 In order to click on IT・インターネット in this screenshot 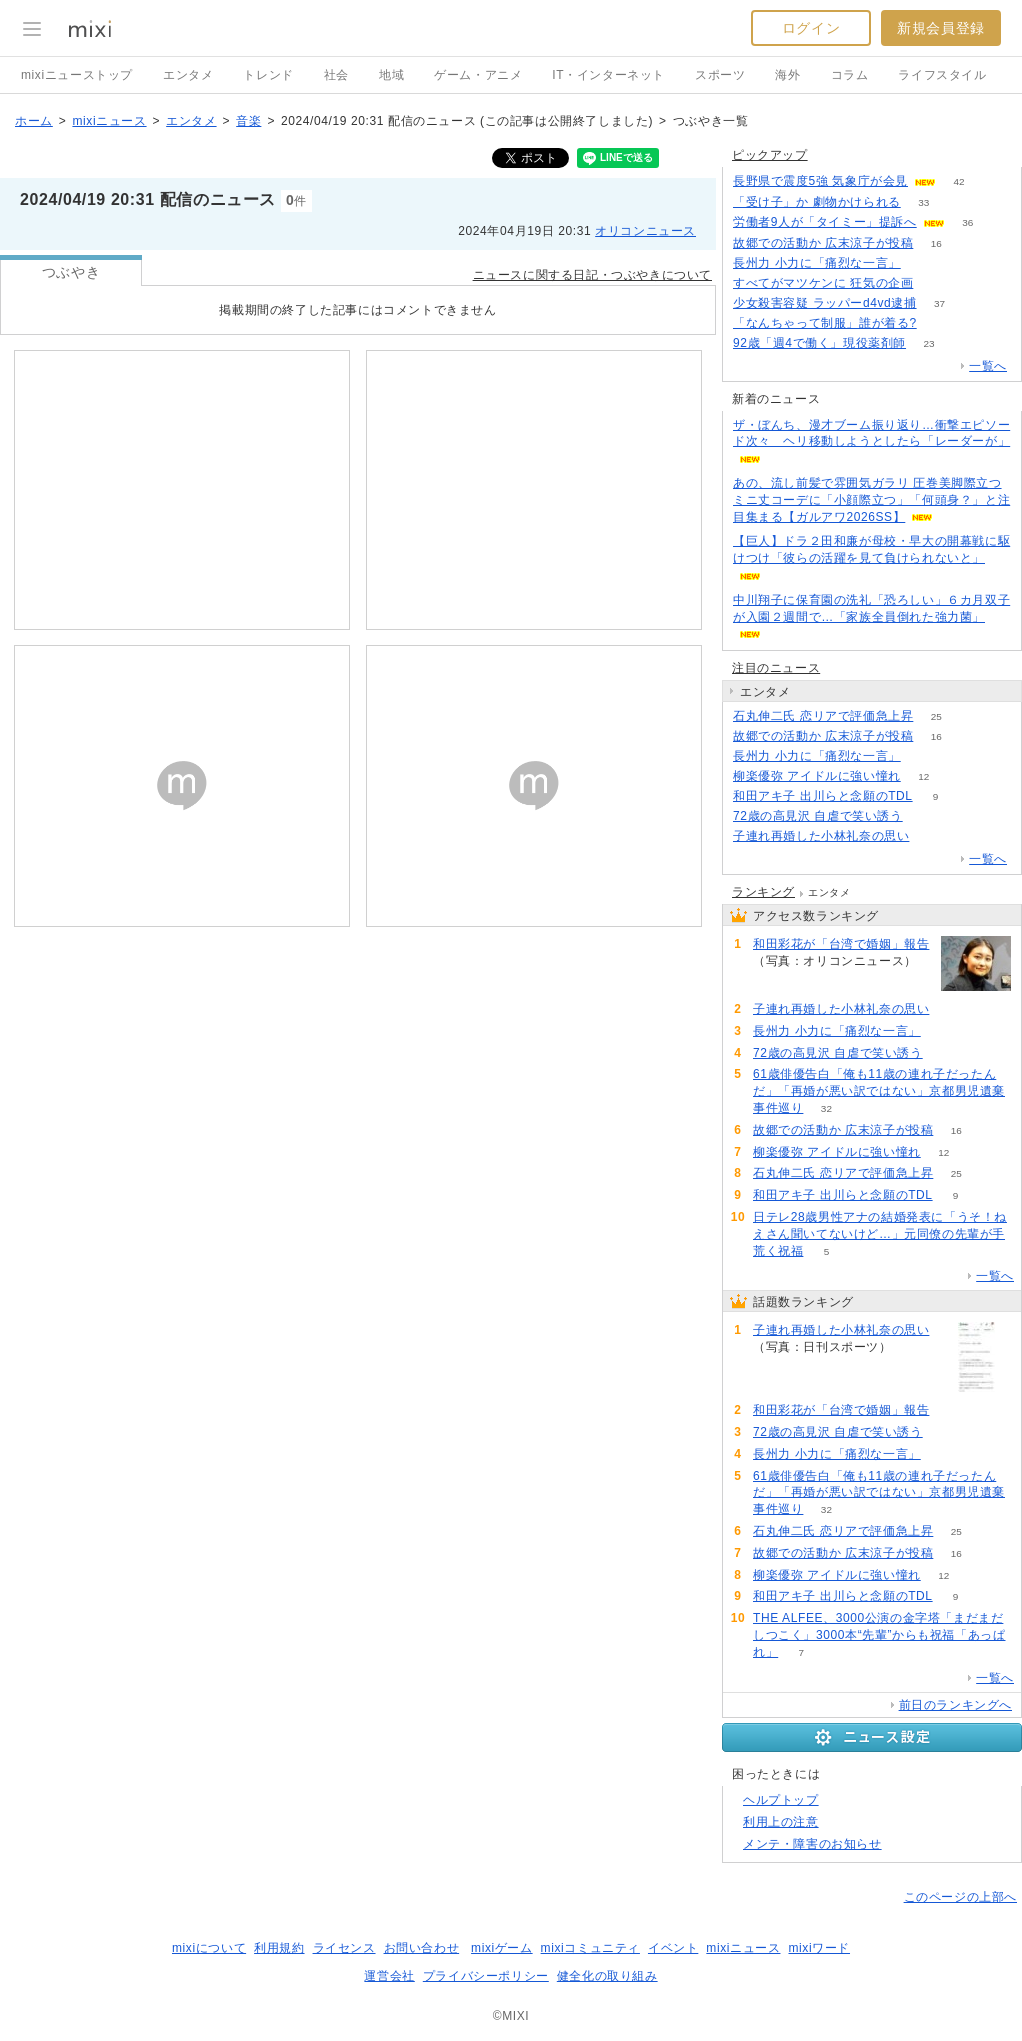, I will do `click(608, 75)`.